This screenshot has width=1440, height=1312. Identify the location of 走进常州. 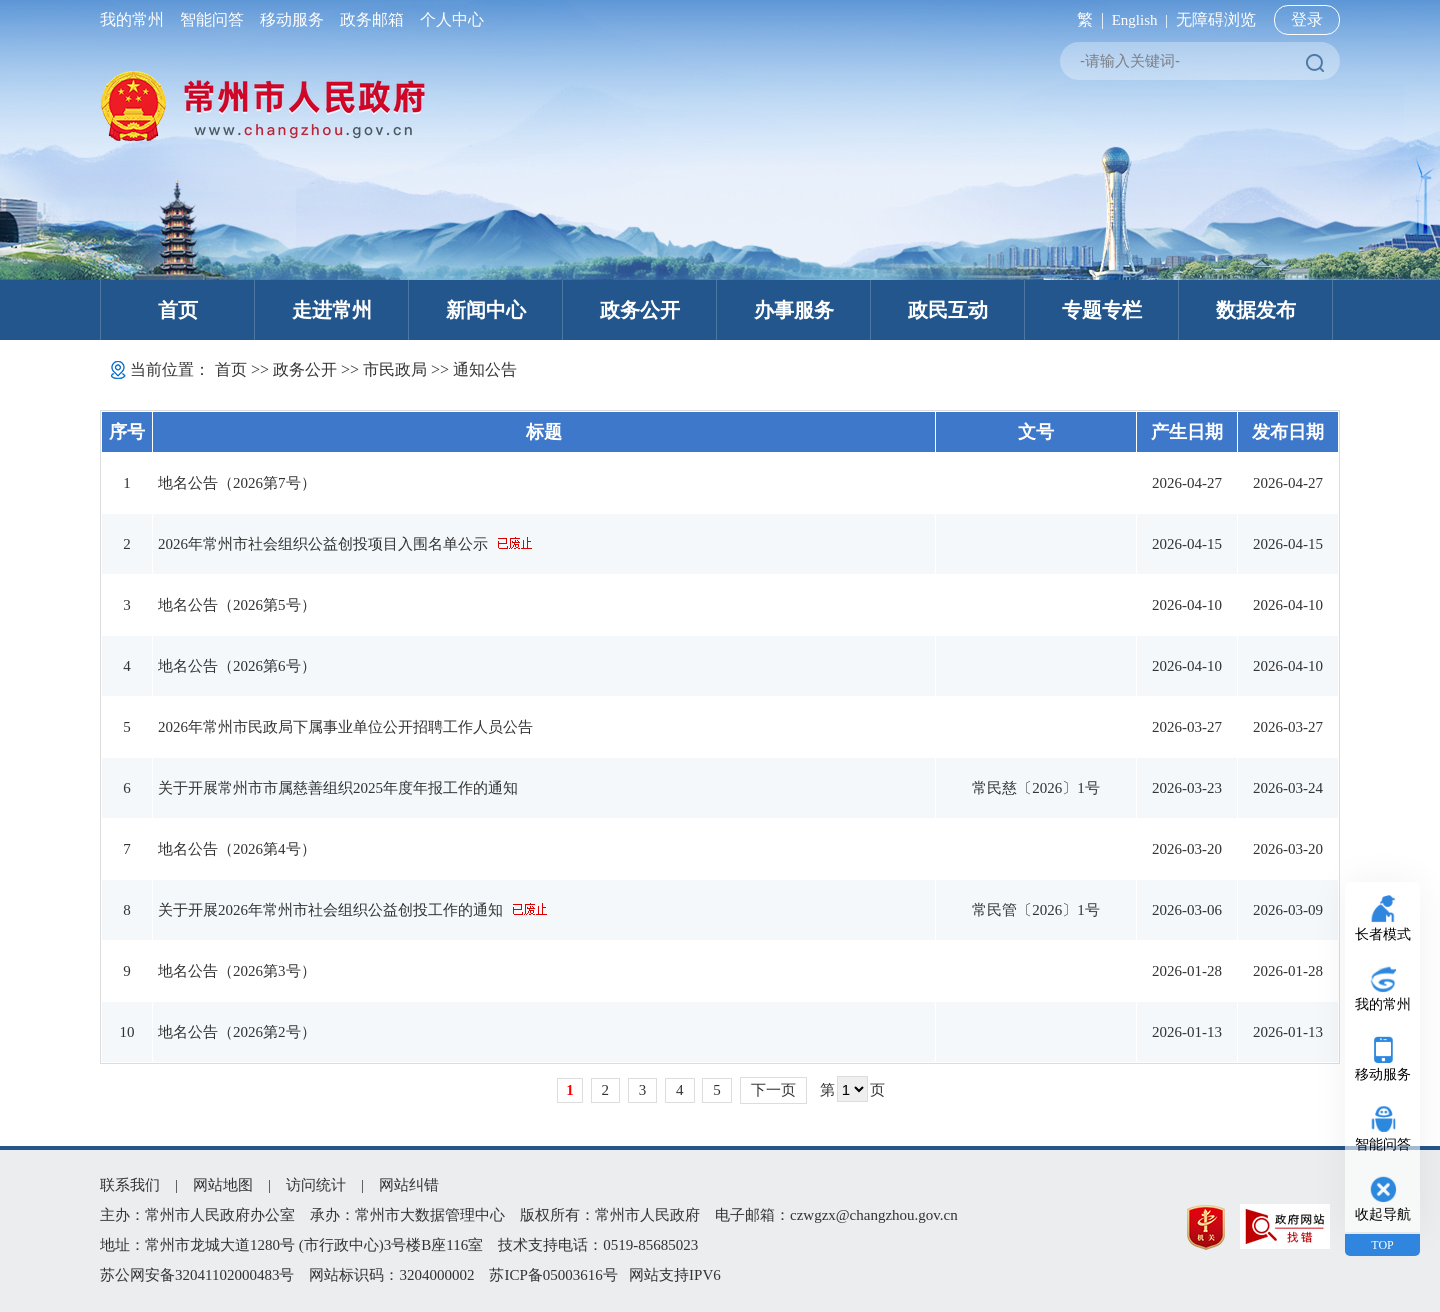
(332, 310).